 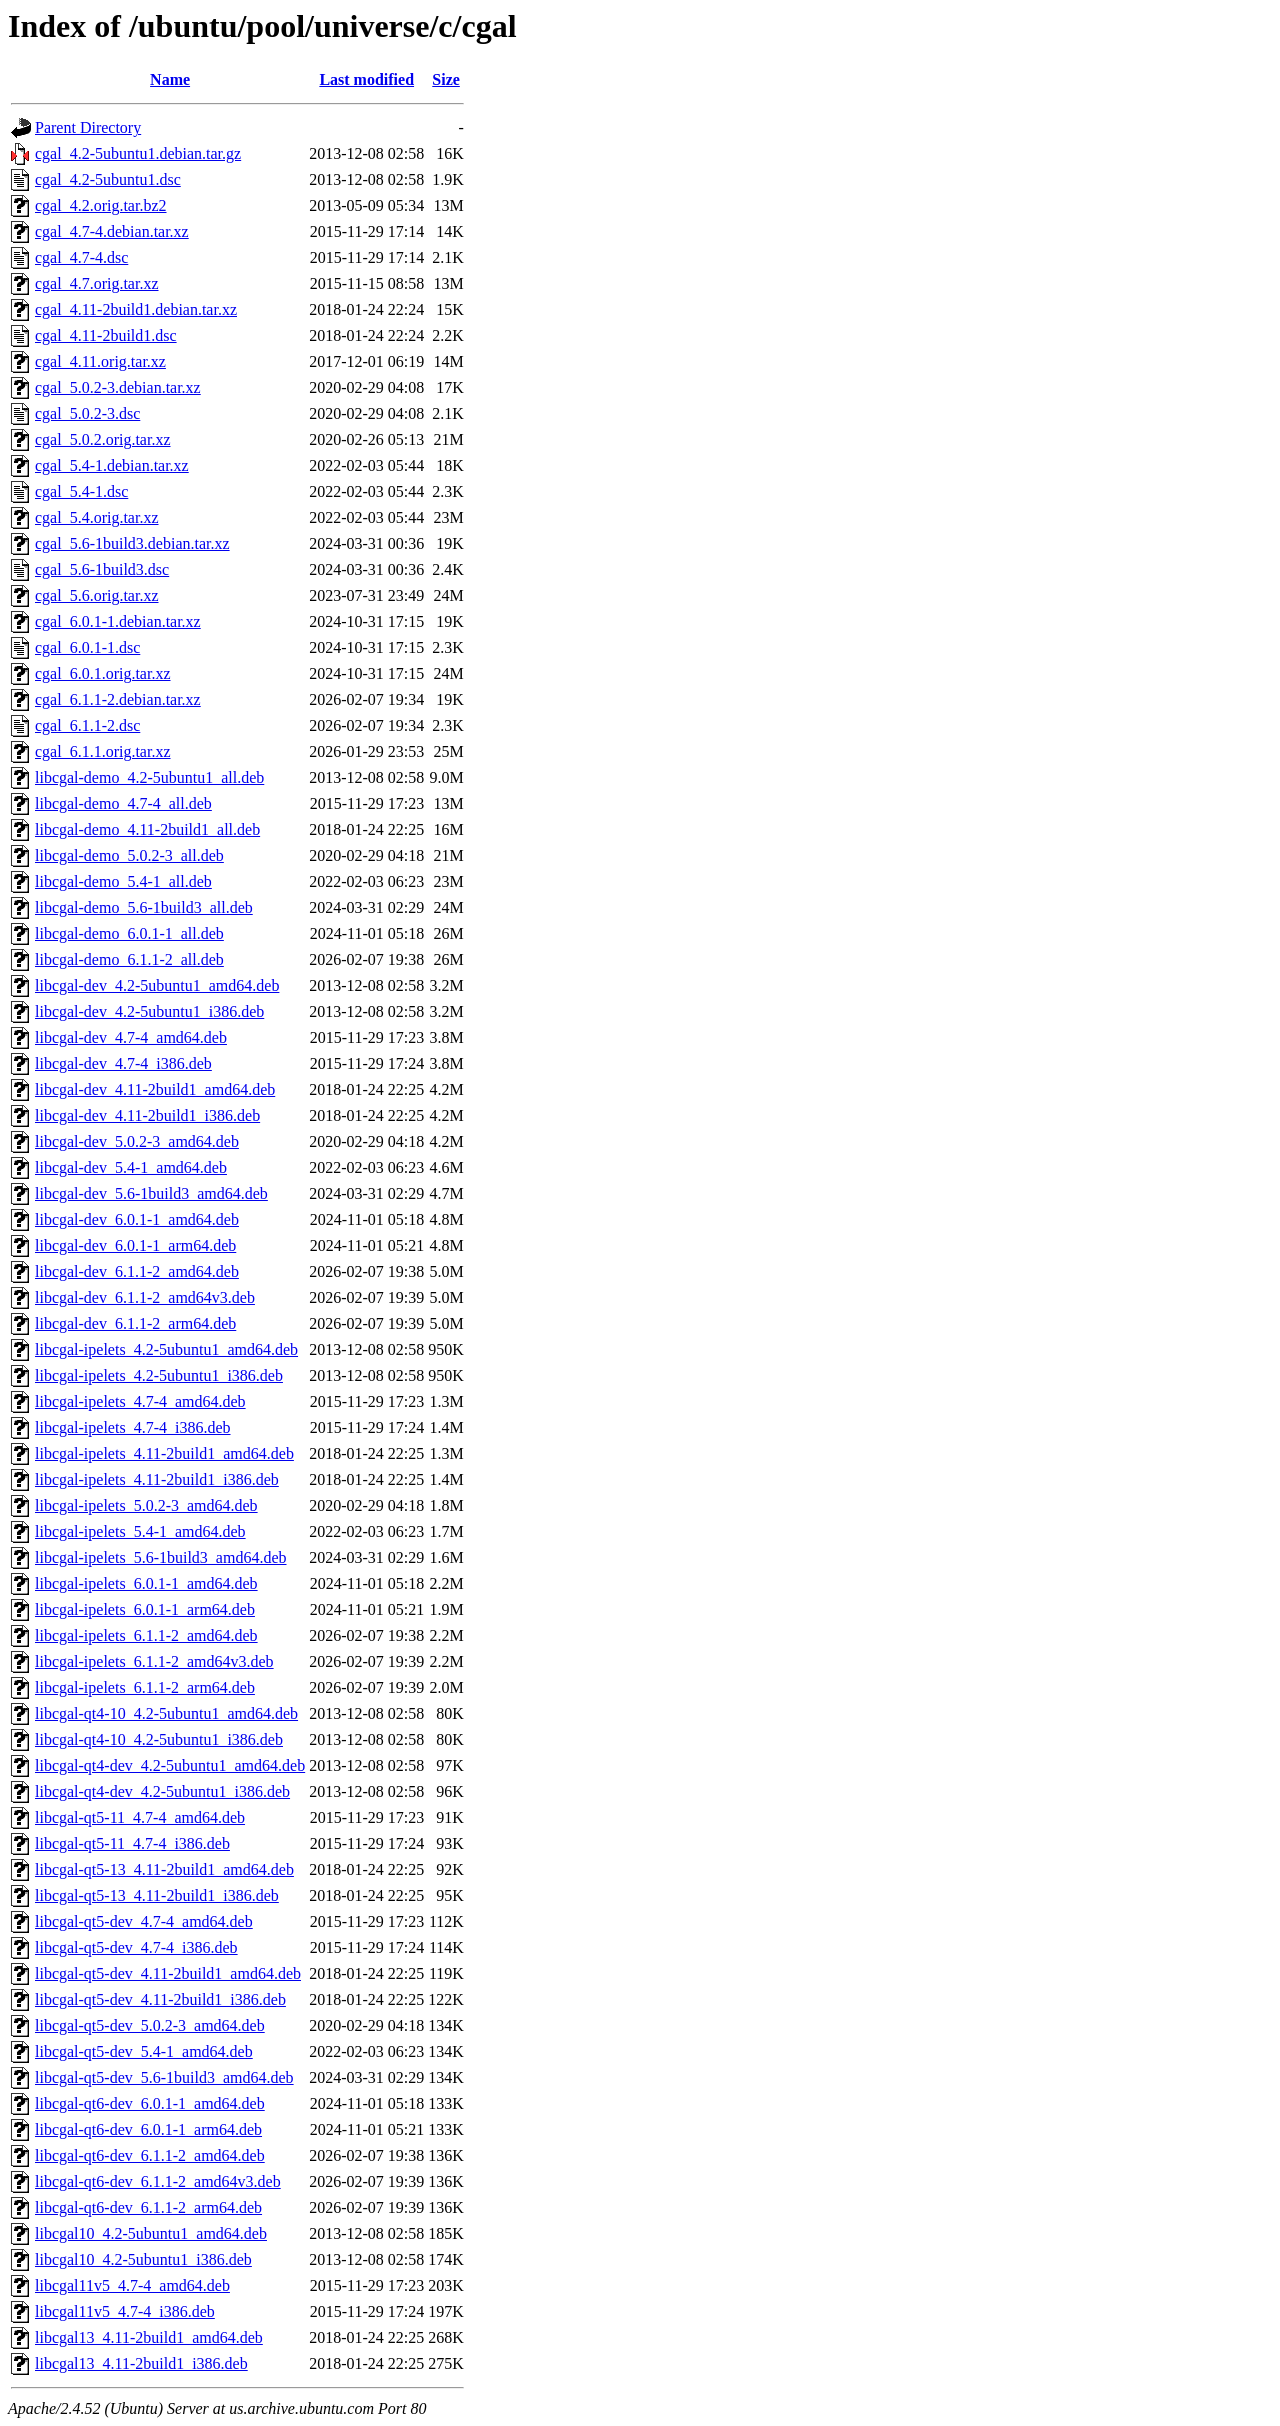 I want to click on libcgal-qt5-11_4.7-4_i386.deb, so click(x=132, y=1843).